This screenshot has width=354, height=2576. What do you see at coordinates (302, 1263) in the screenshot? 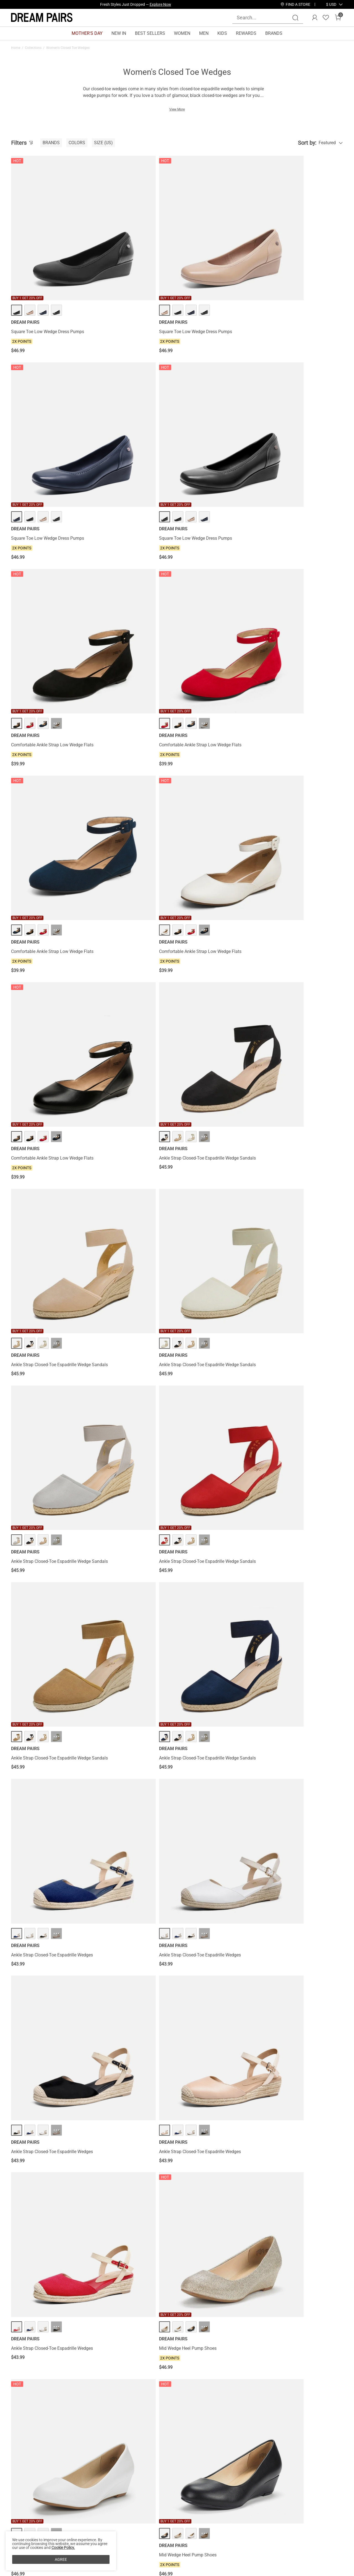
I see `Lace Up Low Wedge Heel Ankle Boots` at bounding box center [302, 1263].